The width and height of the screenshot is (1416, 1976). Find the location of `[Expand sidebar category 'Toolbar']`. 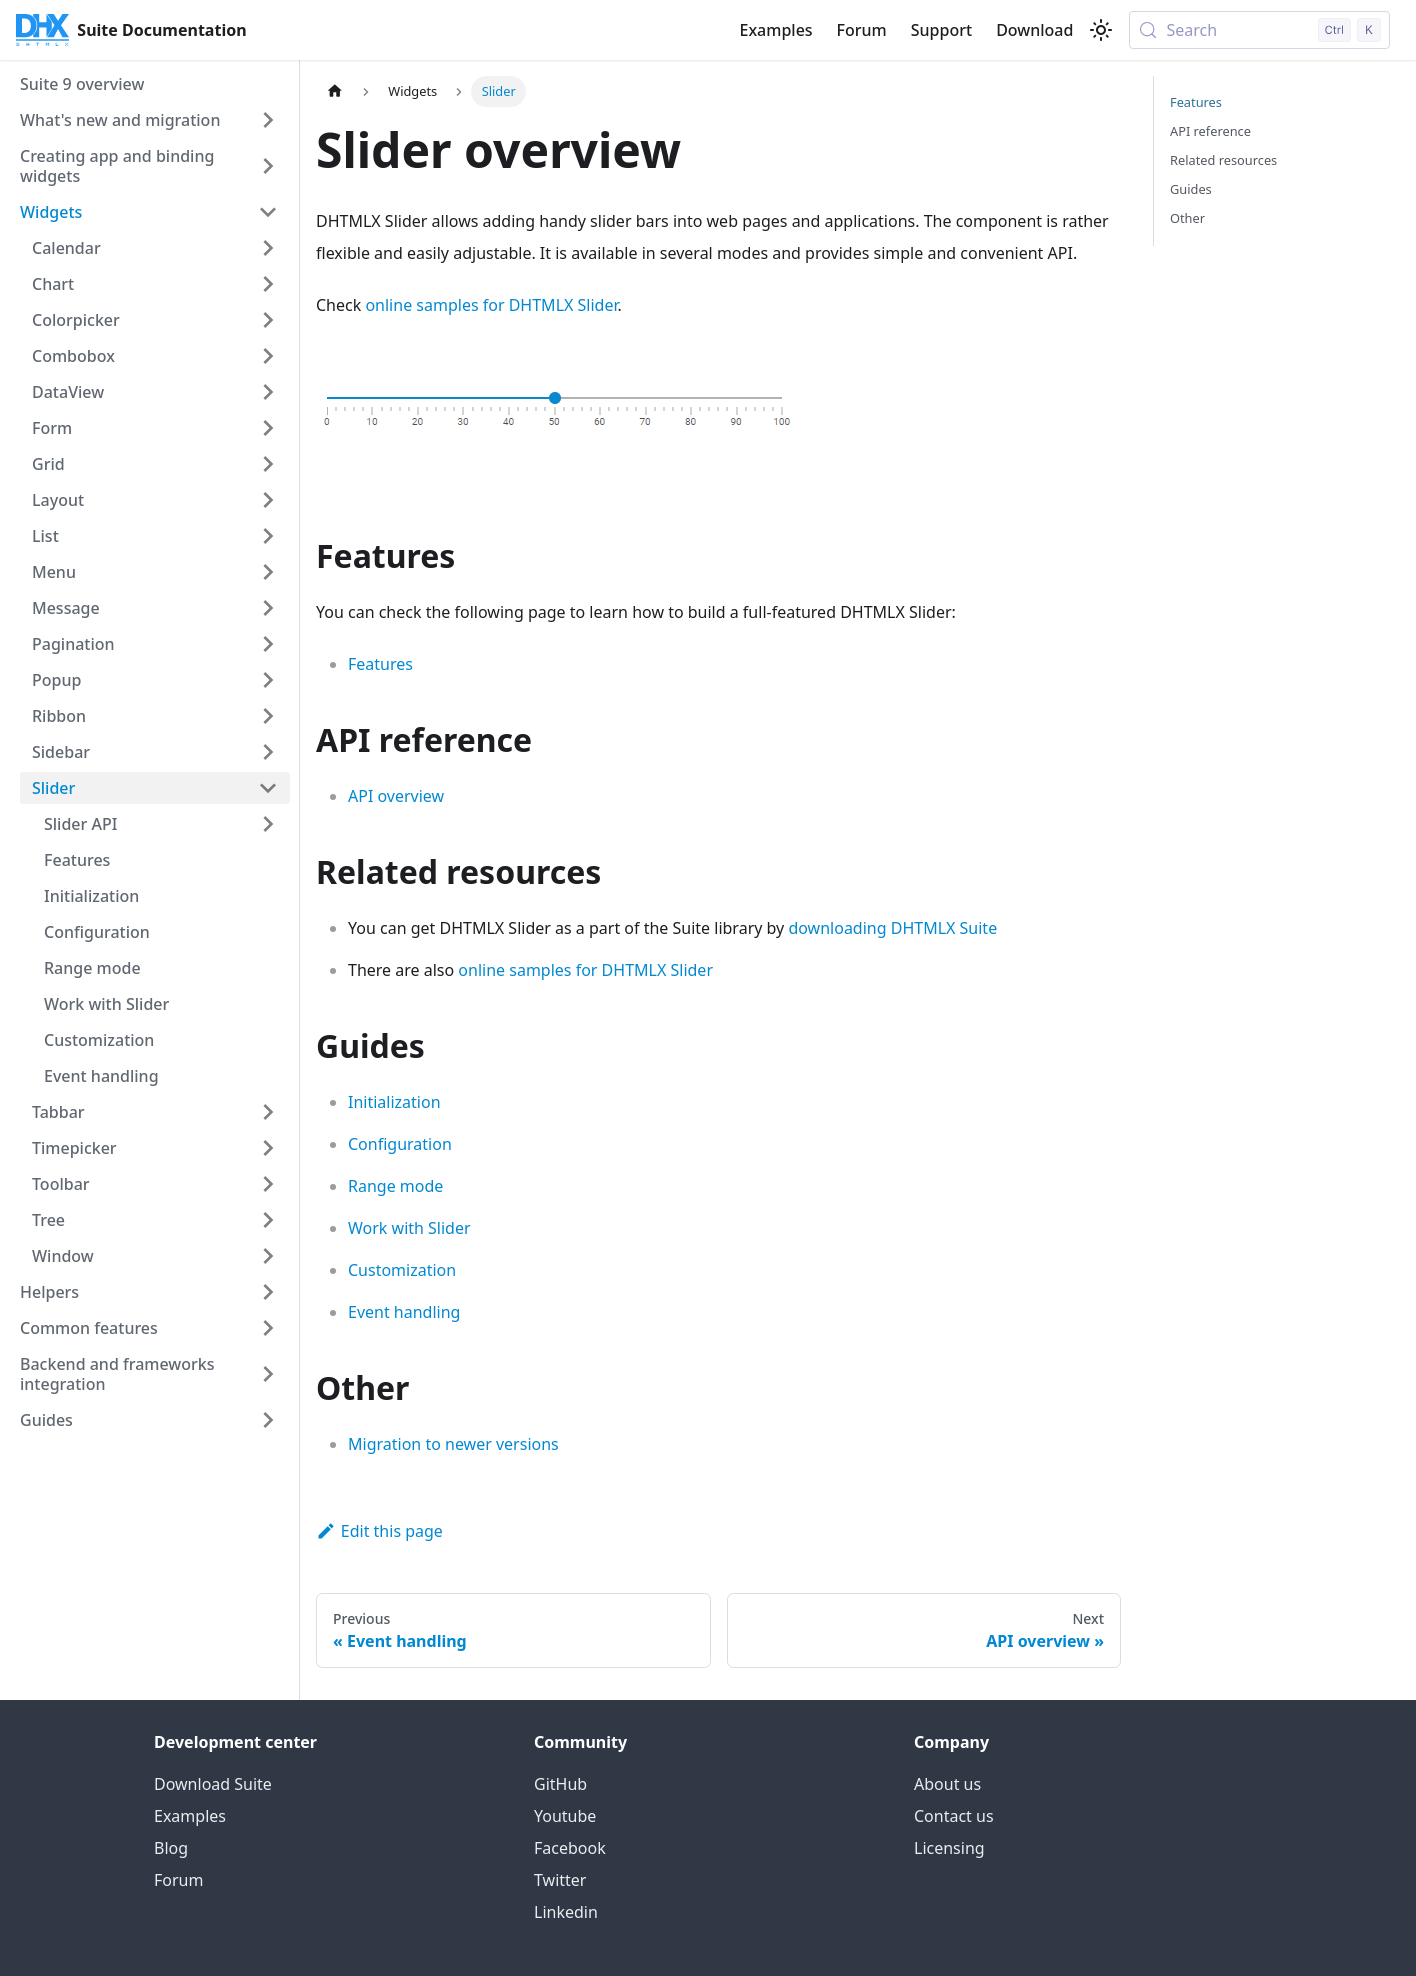

[Expand sidebar category 'Toolbar'] is located at coordinates (268, 1184).